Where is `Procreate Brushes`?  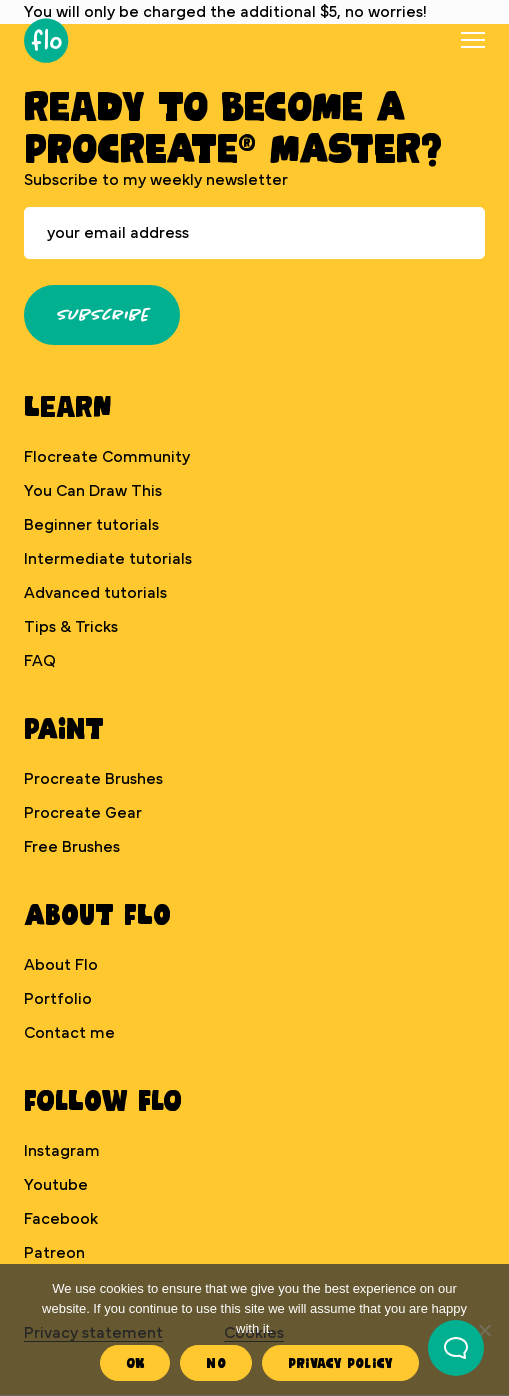
Procreate Brushes is located at coordinates (93, 779).